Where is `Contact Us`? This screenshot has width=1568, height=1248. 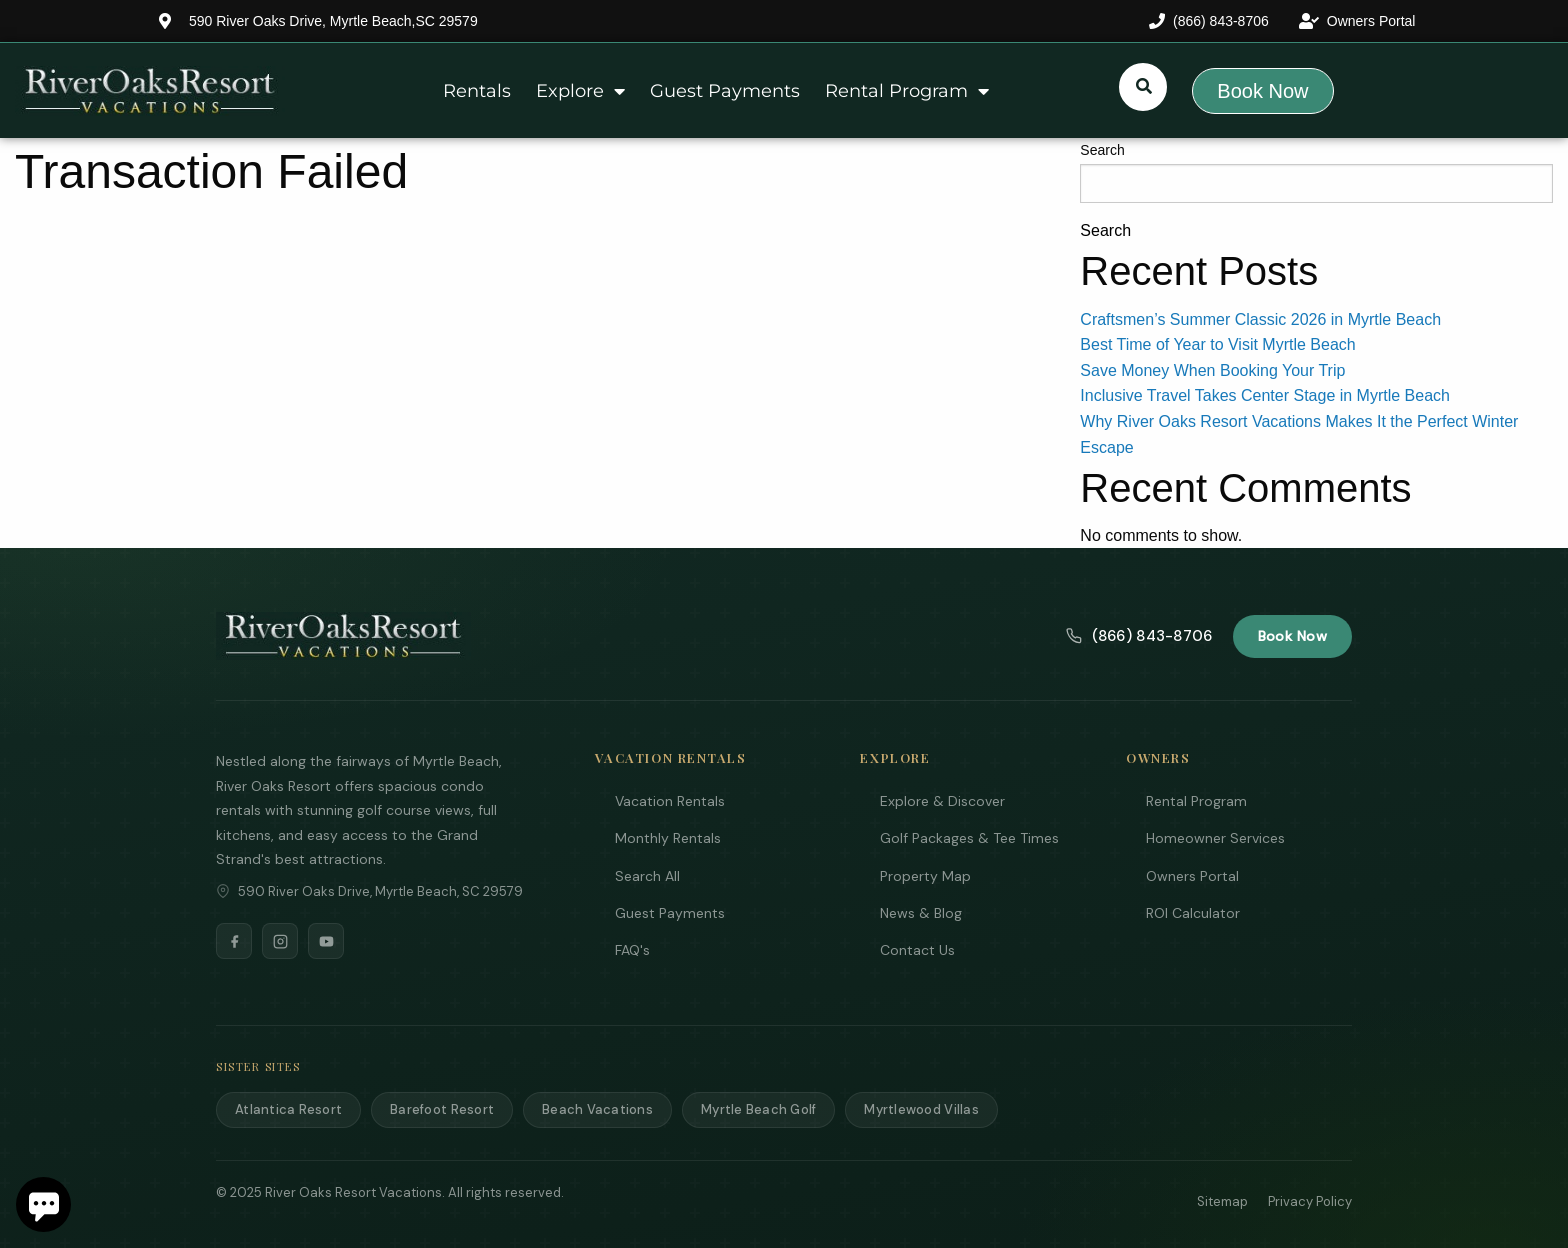
Contact Us is located at coordinates (917, 950).